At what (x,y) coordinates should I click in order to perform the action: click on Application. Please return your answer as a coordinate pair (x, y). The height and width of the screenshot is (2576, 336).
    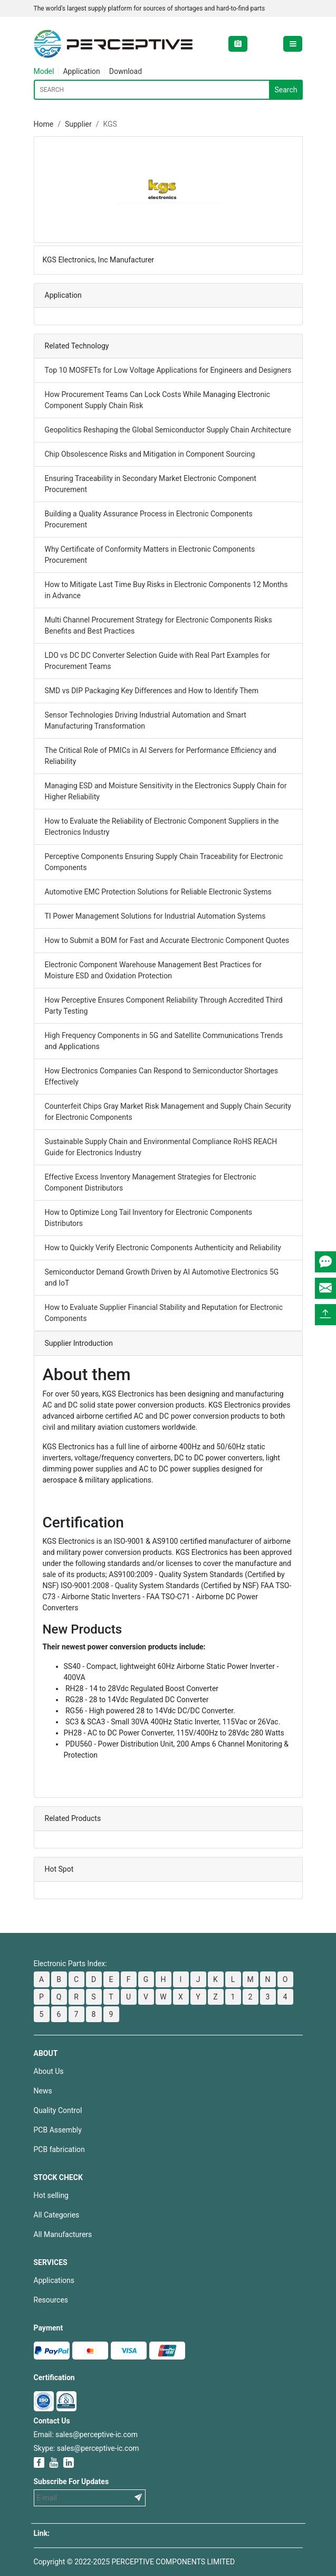
    Looking at the image, I should click on (81, 71).